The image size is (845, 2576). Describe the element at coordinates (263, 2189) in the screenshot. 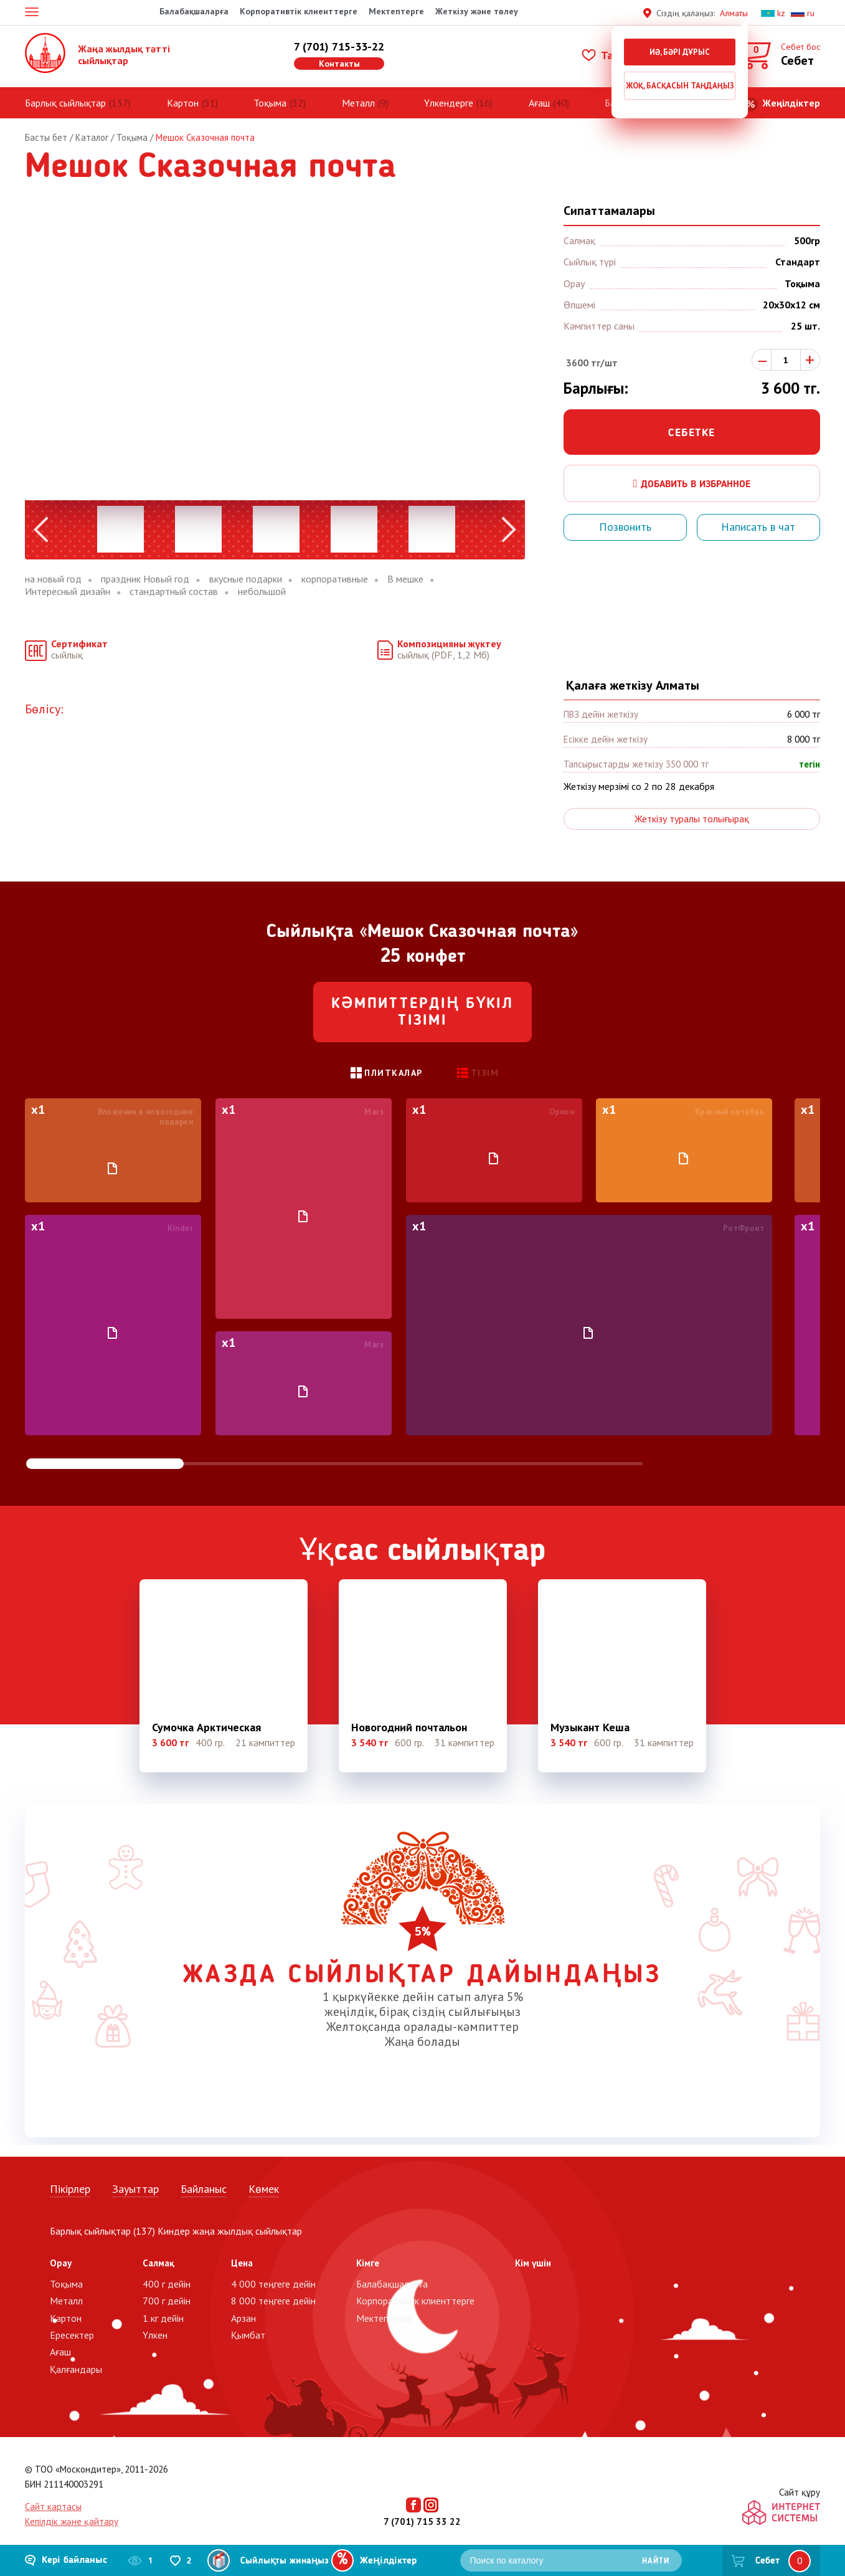

I see `Көмек` at that location.